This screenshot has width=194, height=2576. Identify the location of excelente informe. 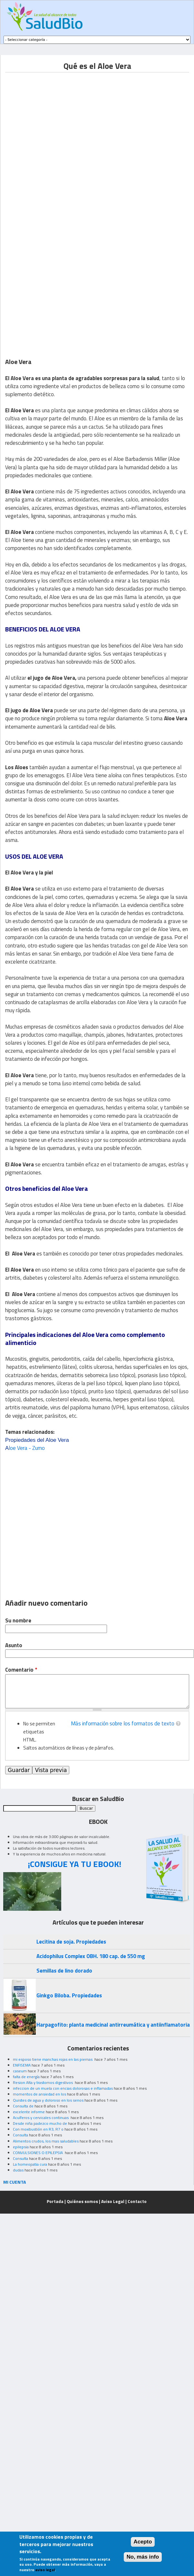
(29, 2112).